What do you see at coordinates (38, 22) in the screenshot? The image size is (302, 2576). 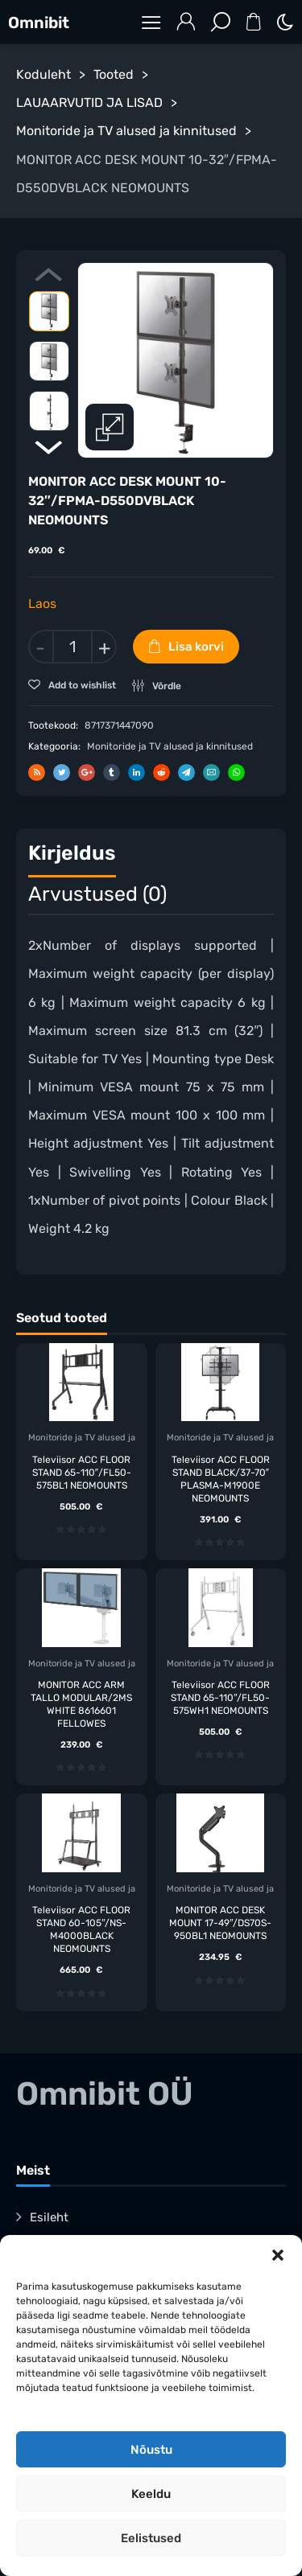 I see `Omnibit` at bounding box center [38, 22].